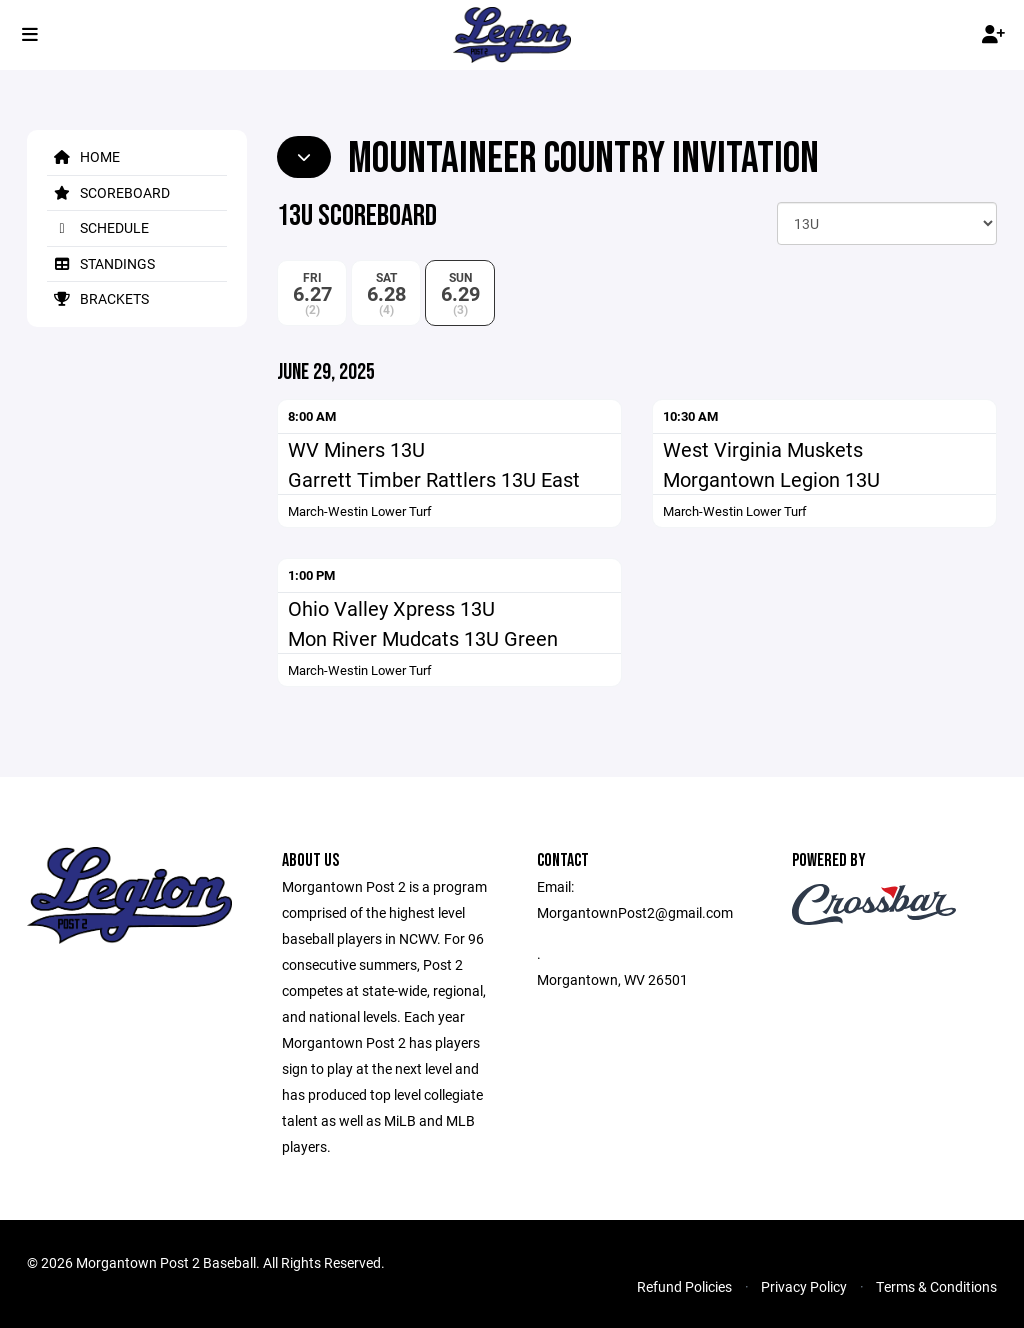 The image size is (1024, 1328). What do you see at coordinates (356, 449) in the screenshot?
I see `WV Miners 13U` at bounding box center [356, 449].